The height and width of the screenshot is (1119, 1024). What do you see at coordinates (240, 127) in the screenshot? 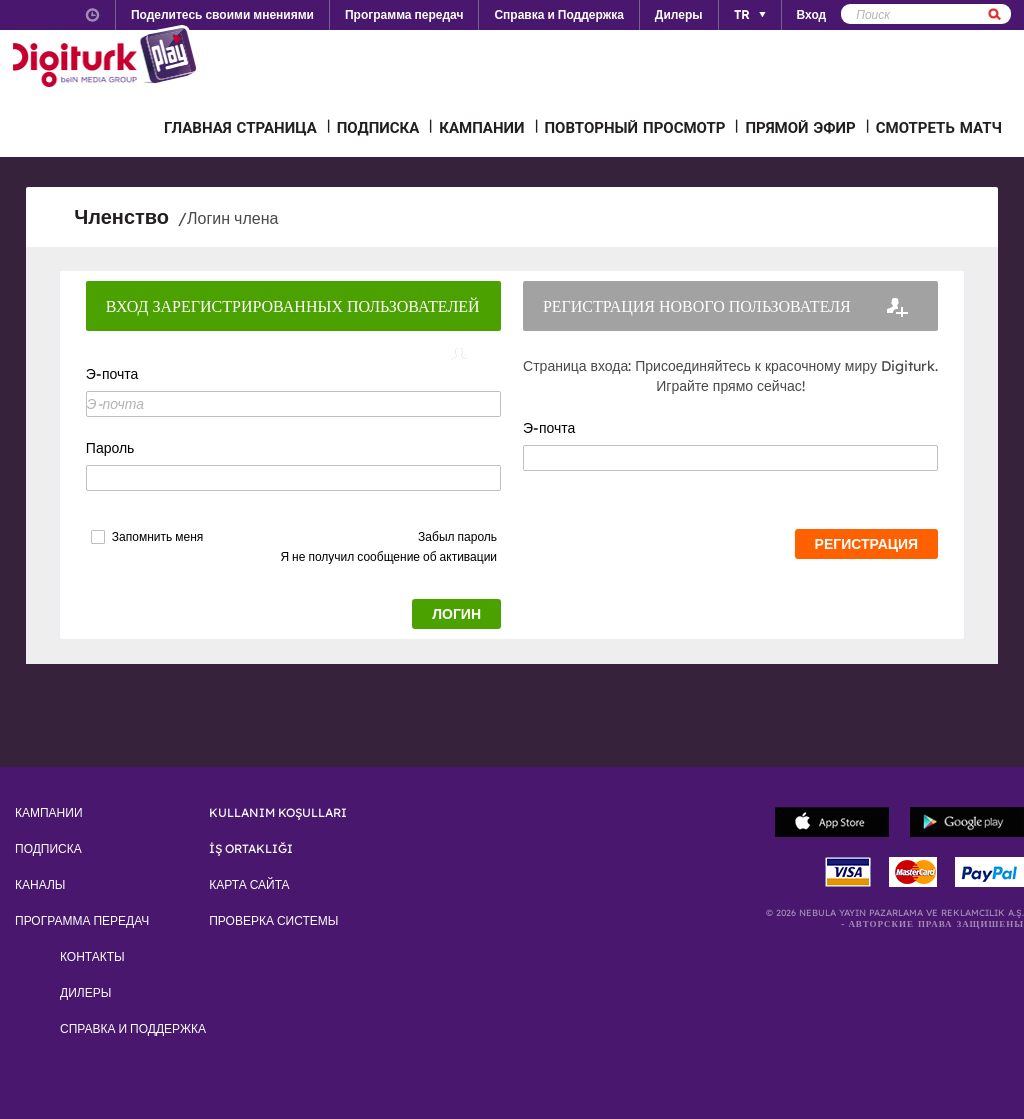
I see `ГЛАВНАЯ СТРАНИЦА` at bounding box center [240, 127].